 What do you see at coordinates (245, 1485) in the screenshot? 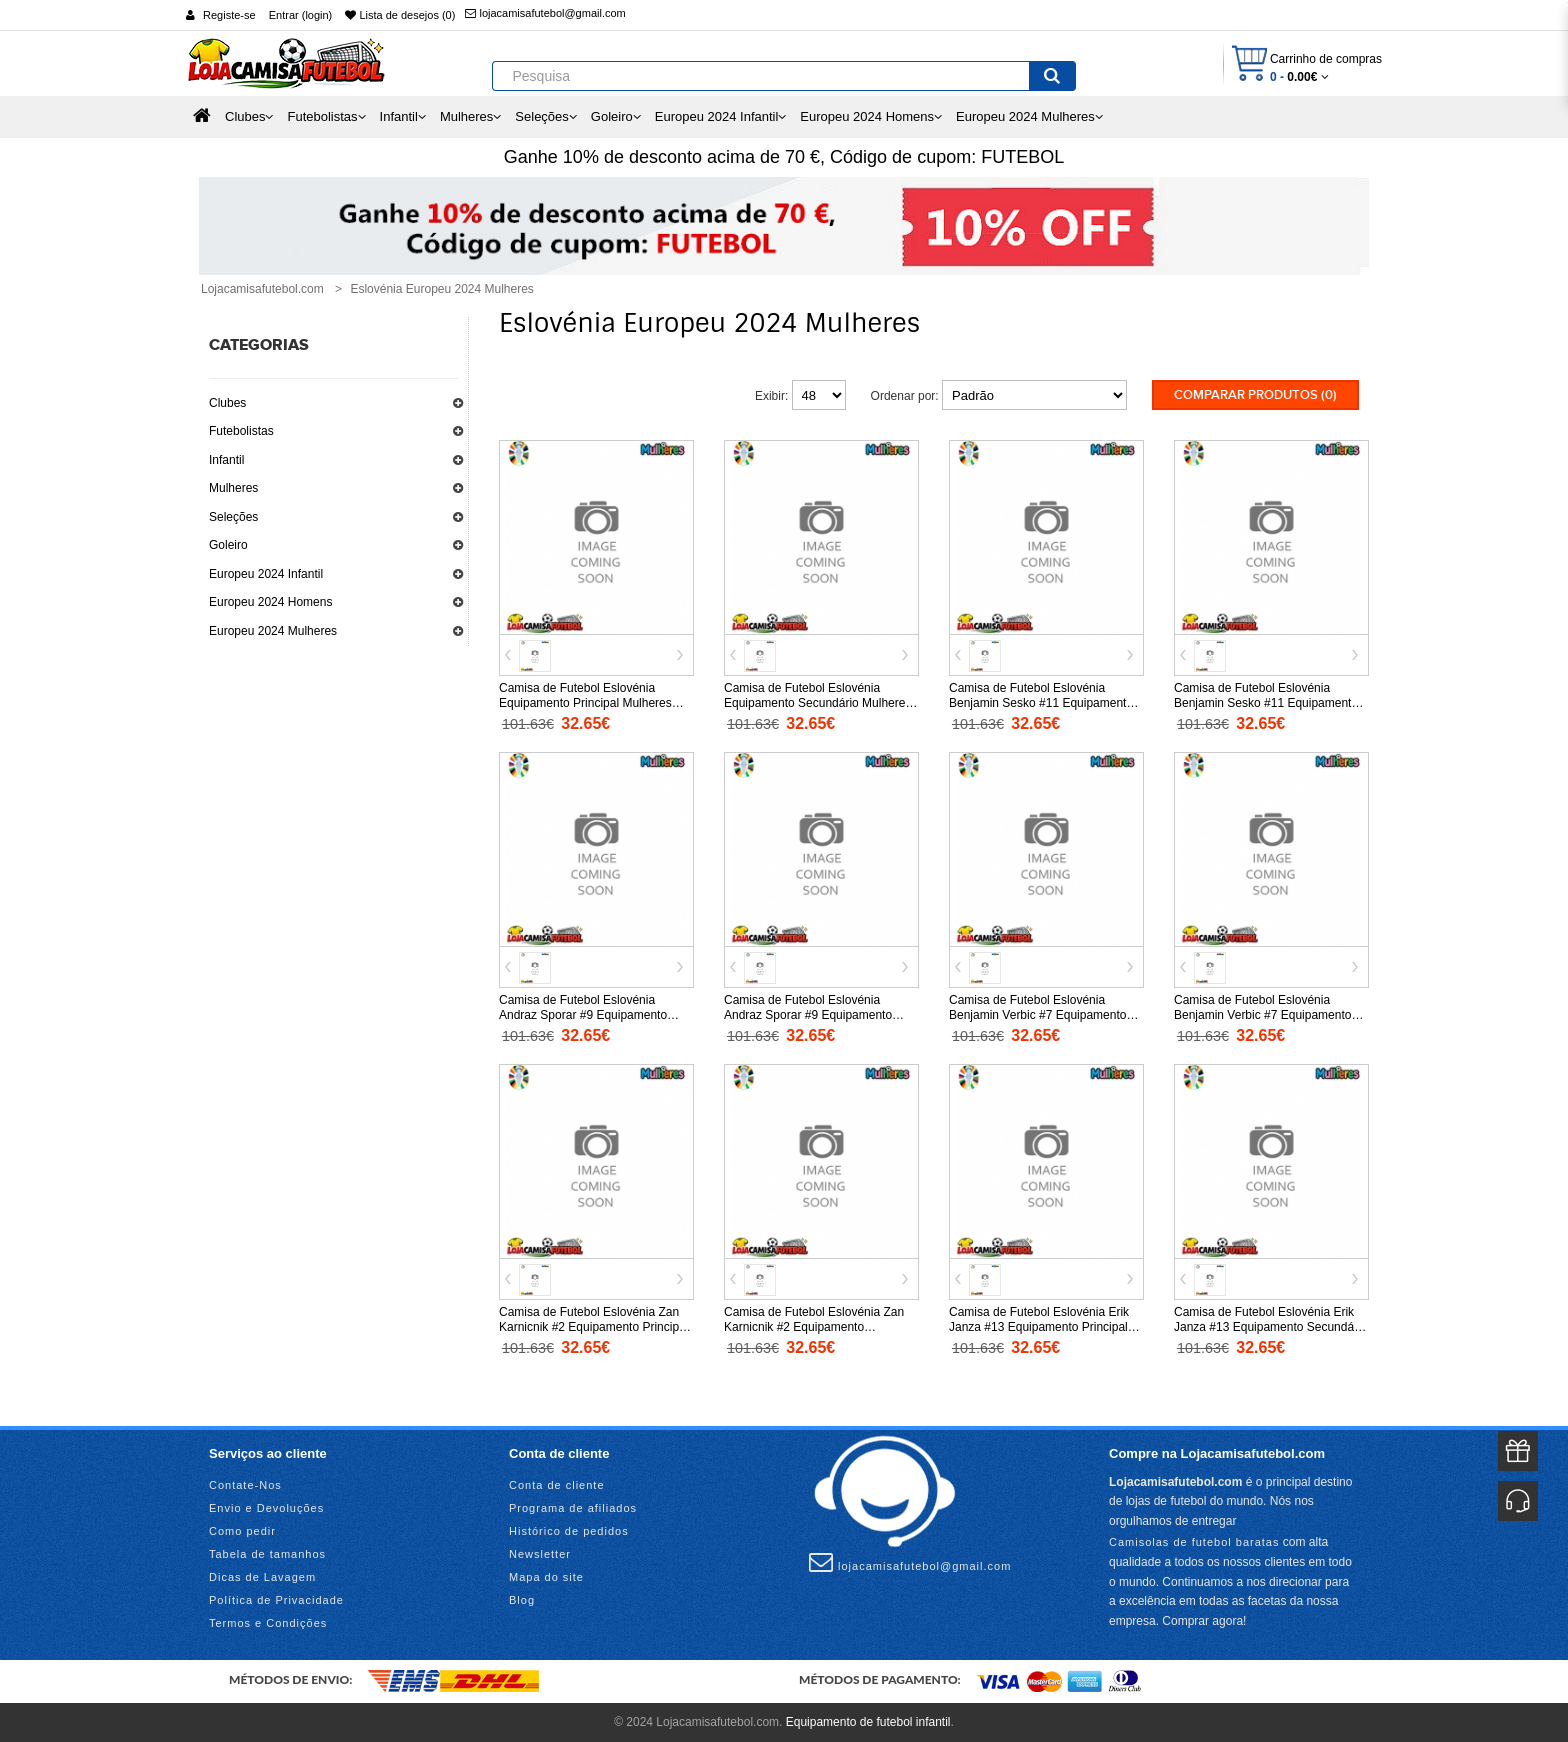
I see `Contate-Nos` at bounding box center [245, 1485].